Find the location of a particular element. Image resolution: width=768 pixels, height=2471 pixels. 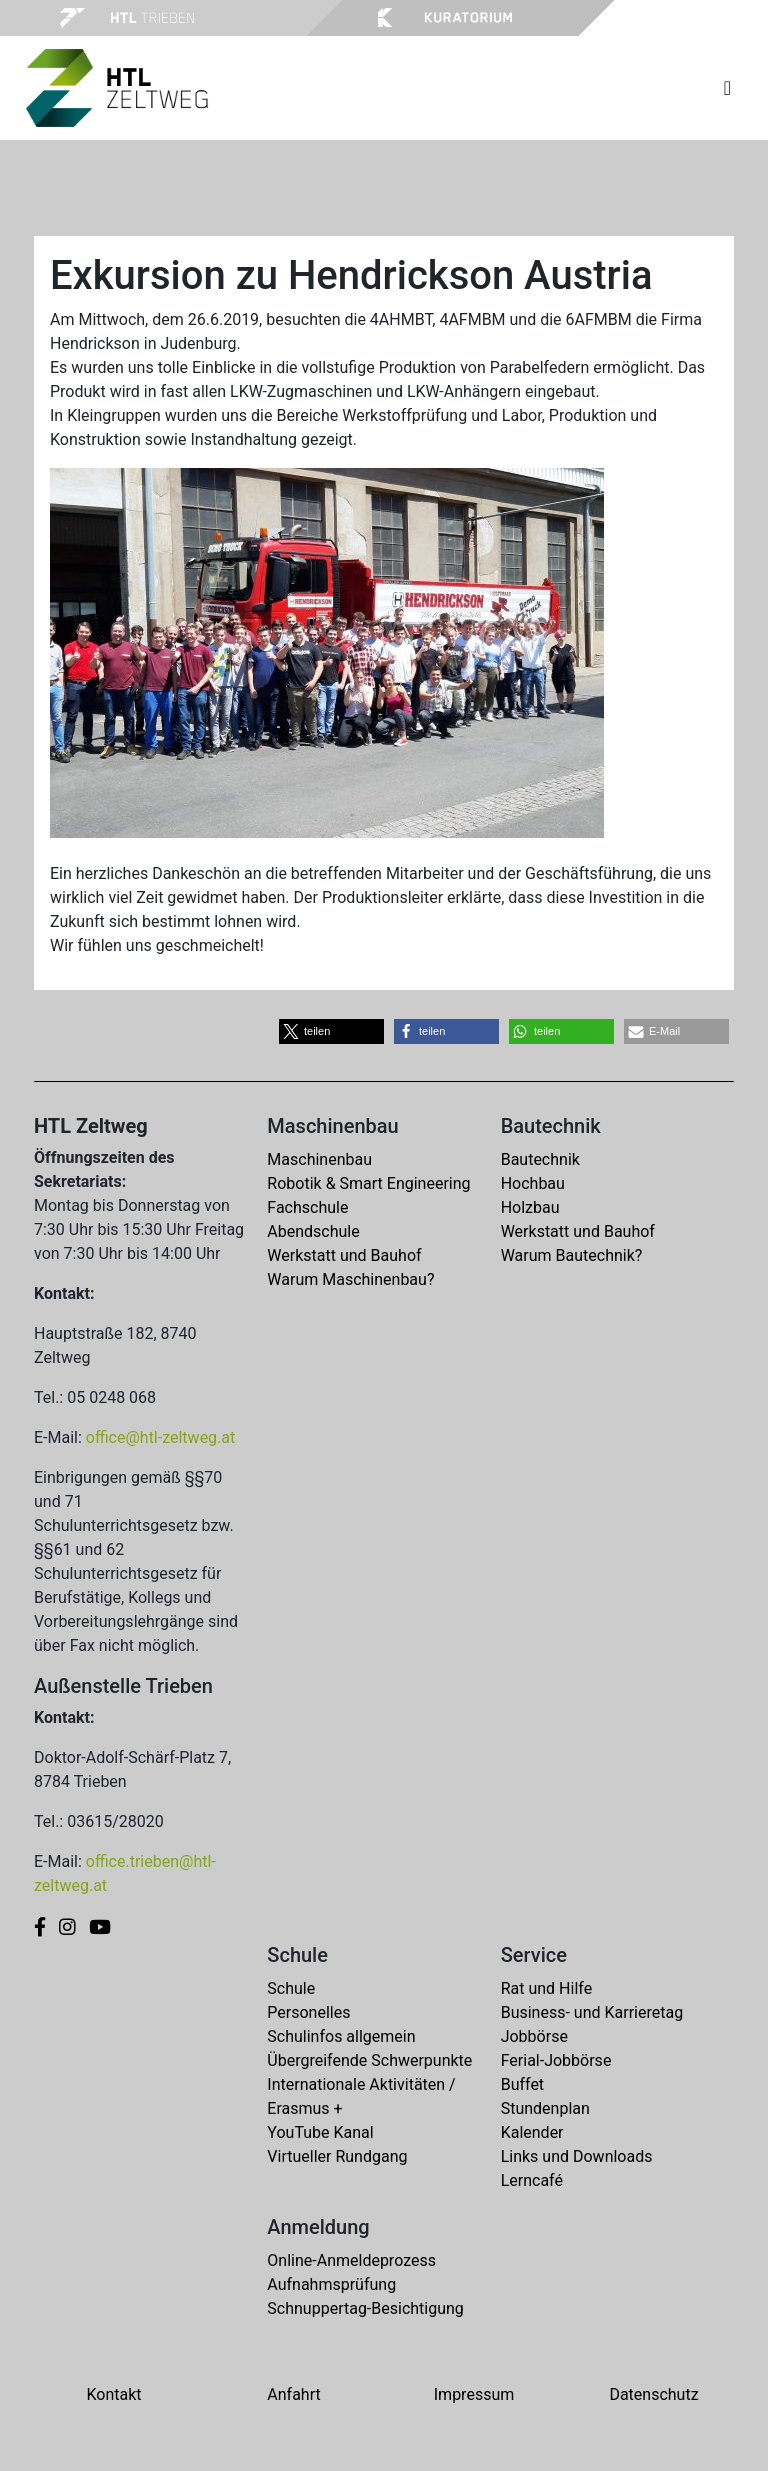

Datenschutz is located at coordinates (653, 2394).